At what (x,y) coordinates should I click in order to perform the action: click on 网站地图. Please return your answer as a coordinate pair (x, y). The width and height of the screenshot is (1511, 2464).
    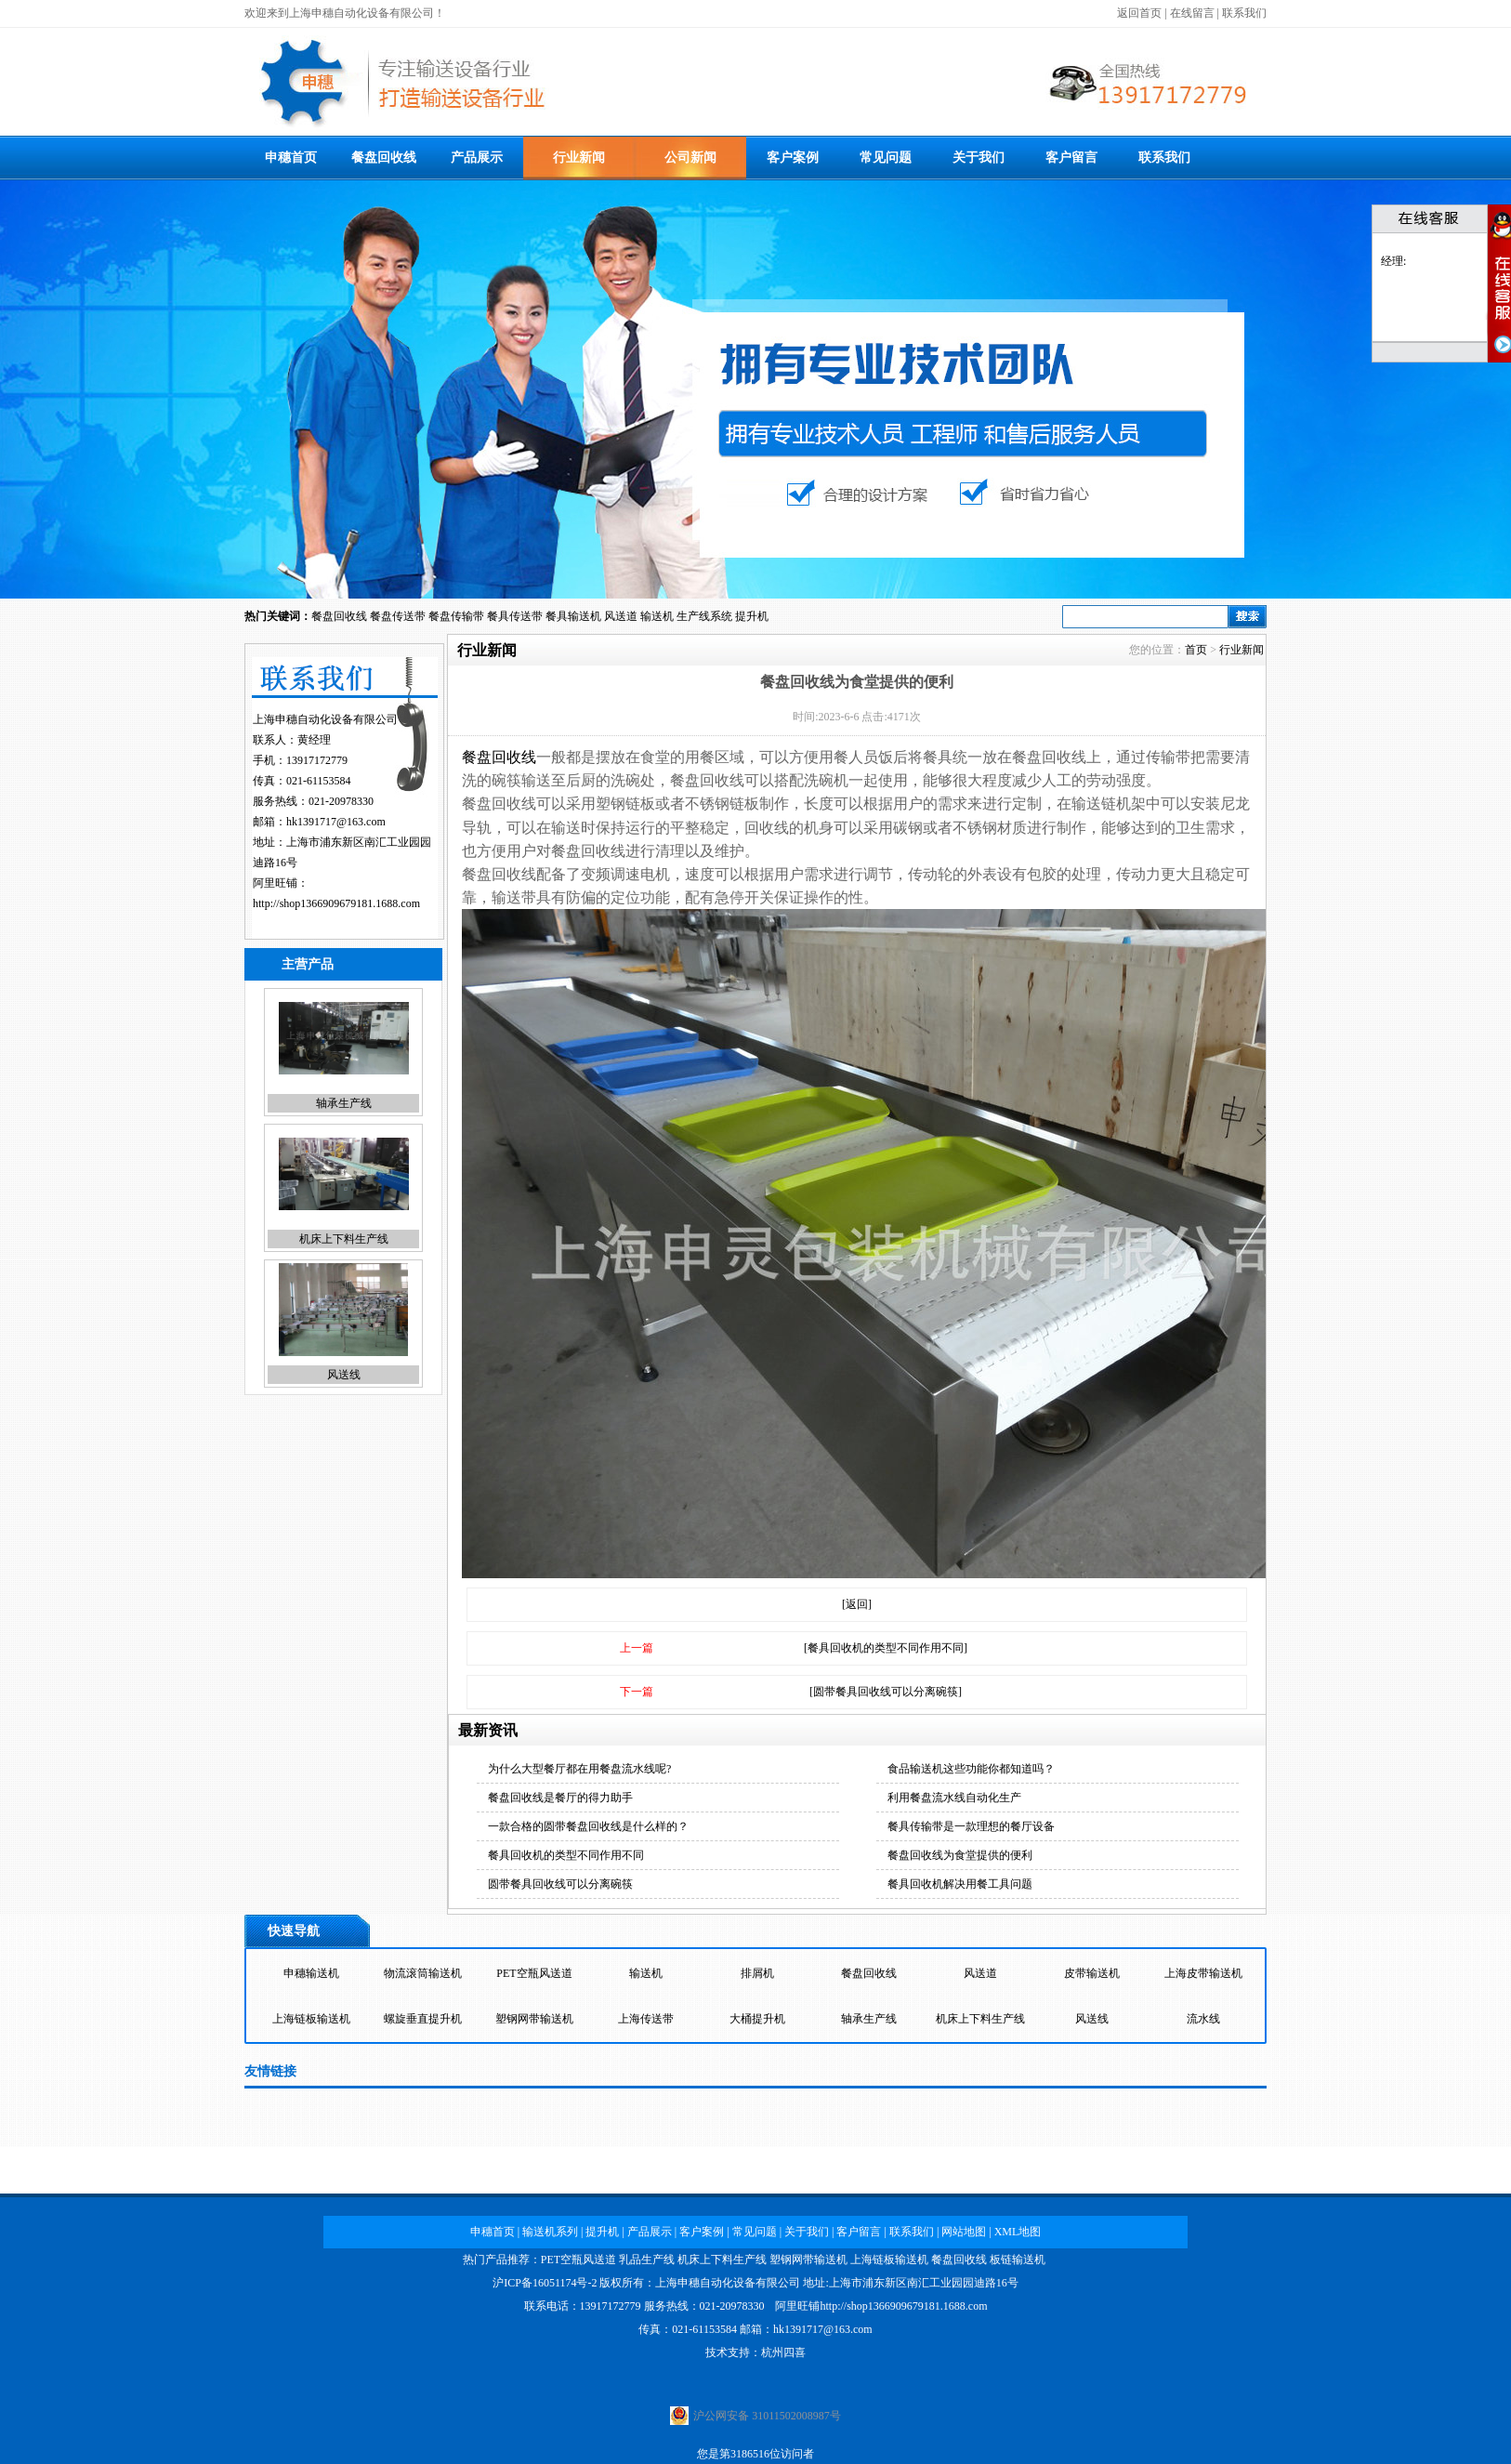
    Looking at the image, I should click on (963, 2231).